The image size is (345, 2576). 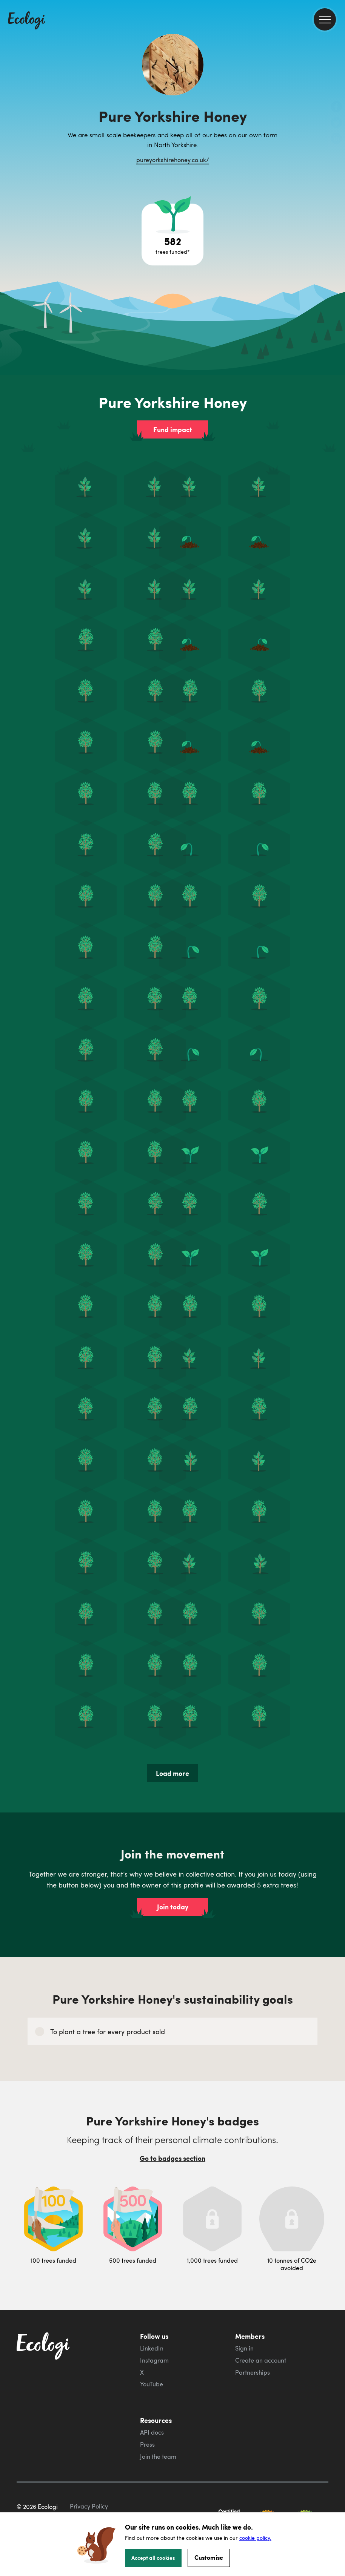 I want to click on Create an account, so click(x=260, y=2360).